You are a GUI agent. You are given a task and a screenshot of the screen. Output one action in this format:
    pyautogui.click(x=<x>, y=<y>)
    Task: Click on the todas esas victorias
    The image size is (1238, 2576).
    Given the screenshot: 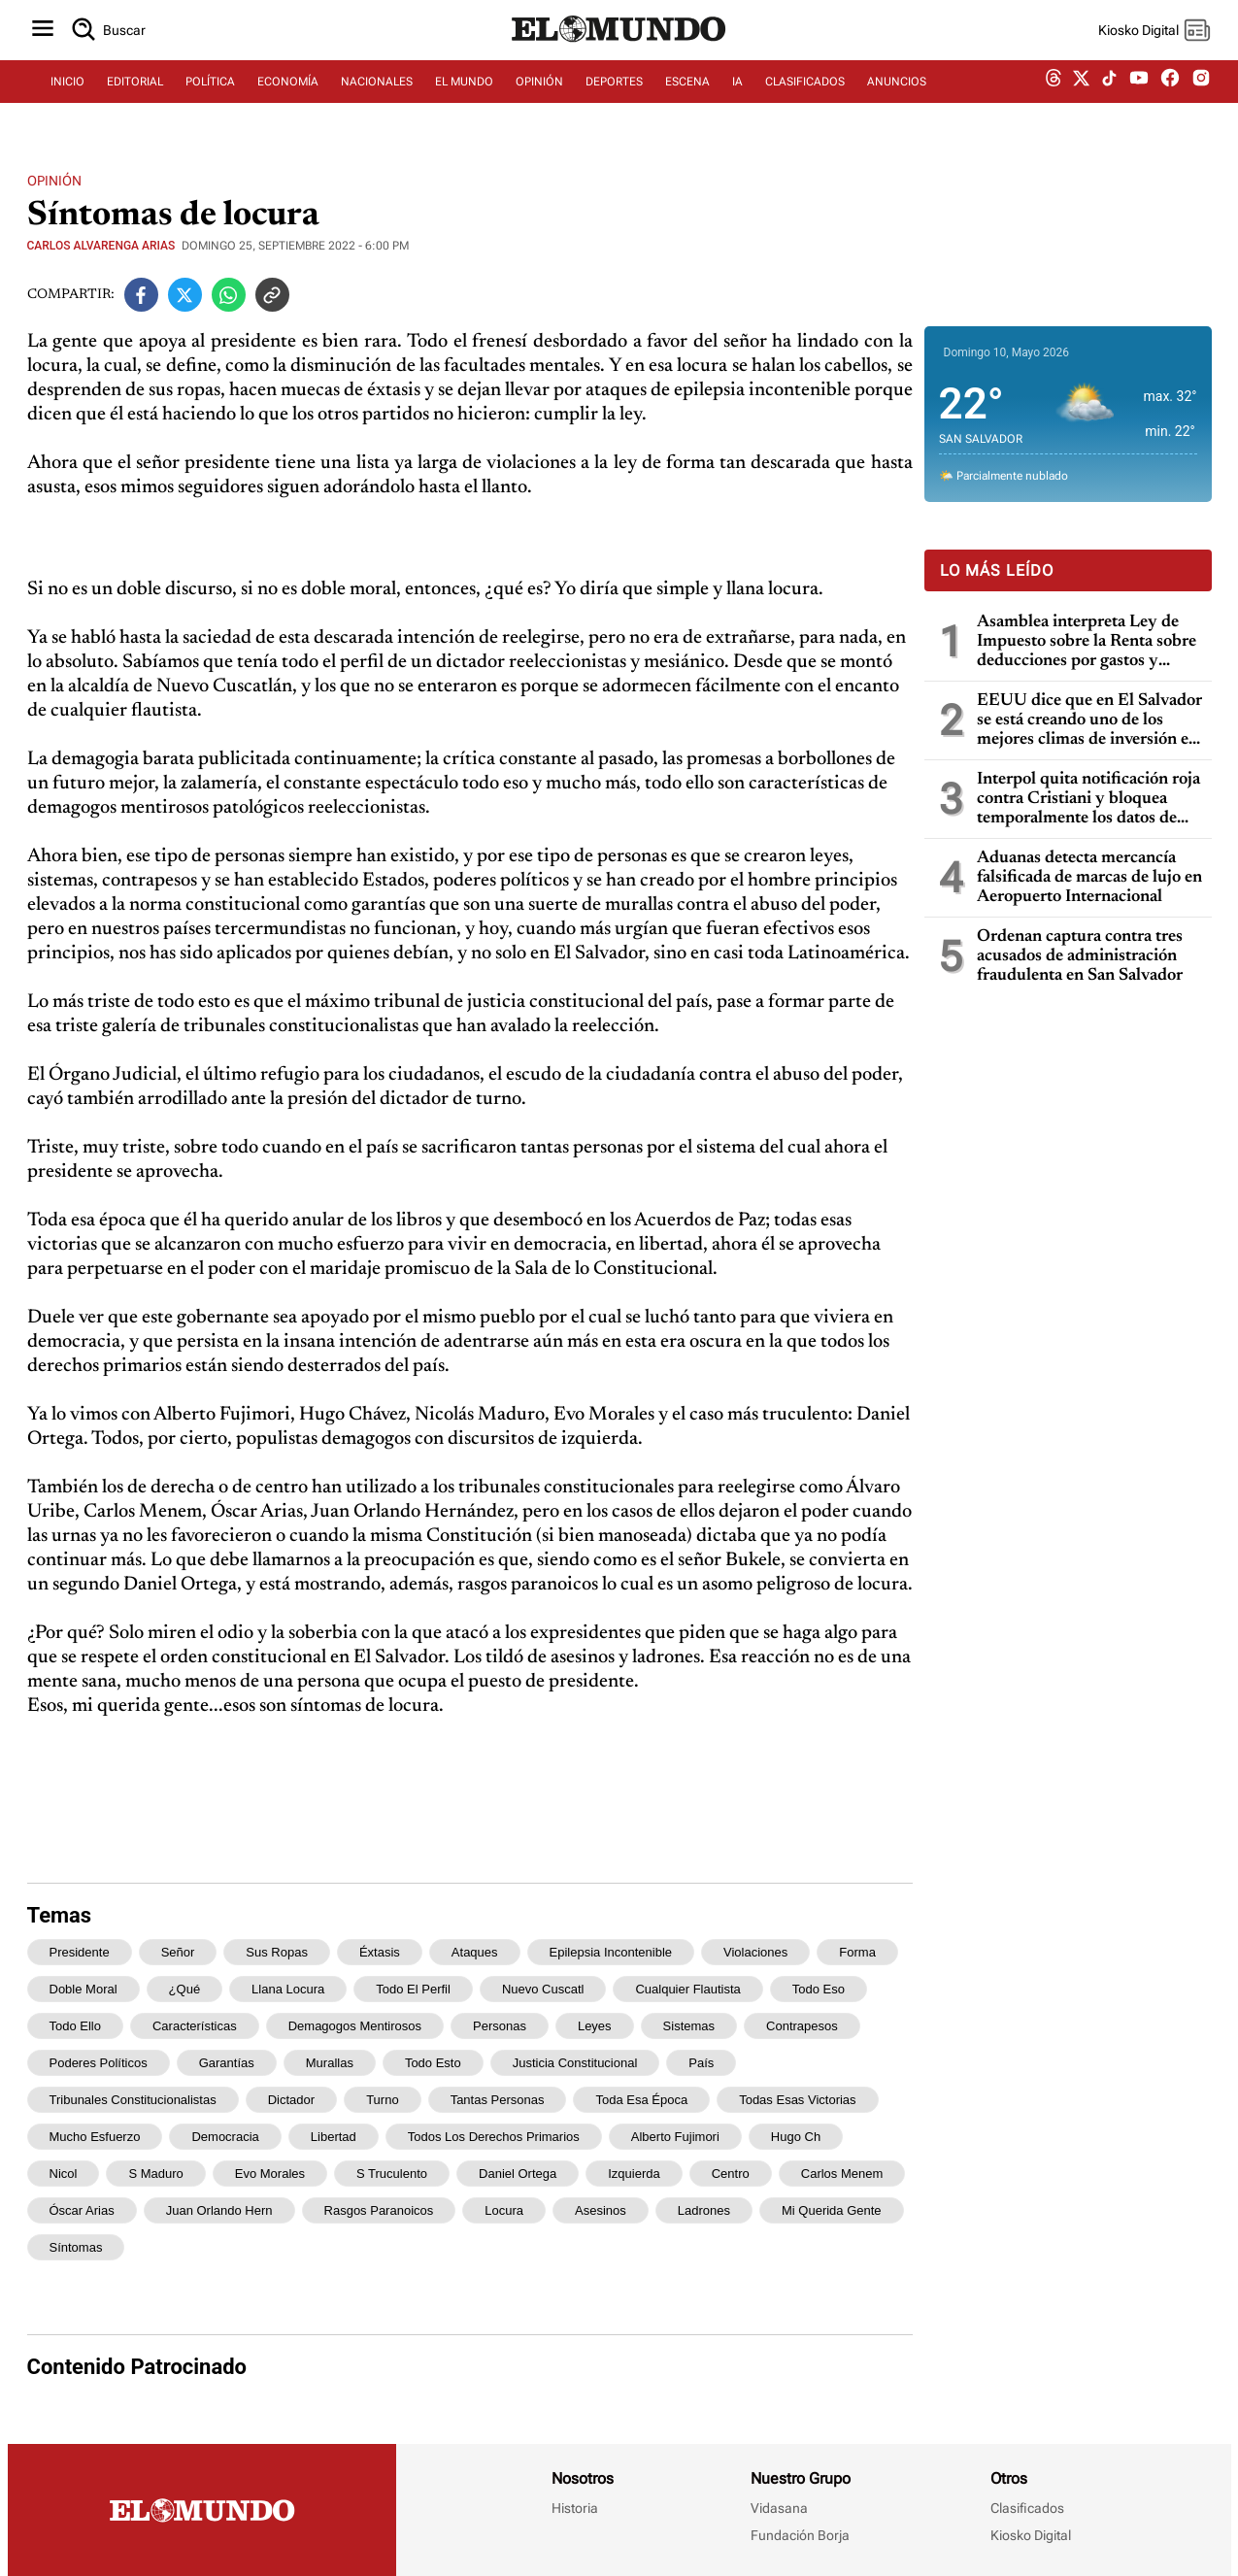 What is the action you would take?
    pyautogui.click(x=797, y=2099)
    